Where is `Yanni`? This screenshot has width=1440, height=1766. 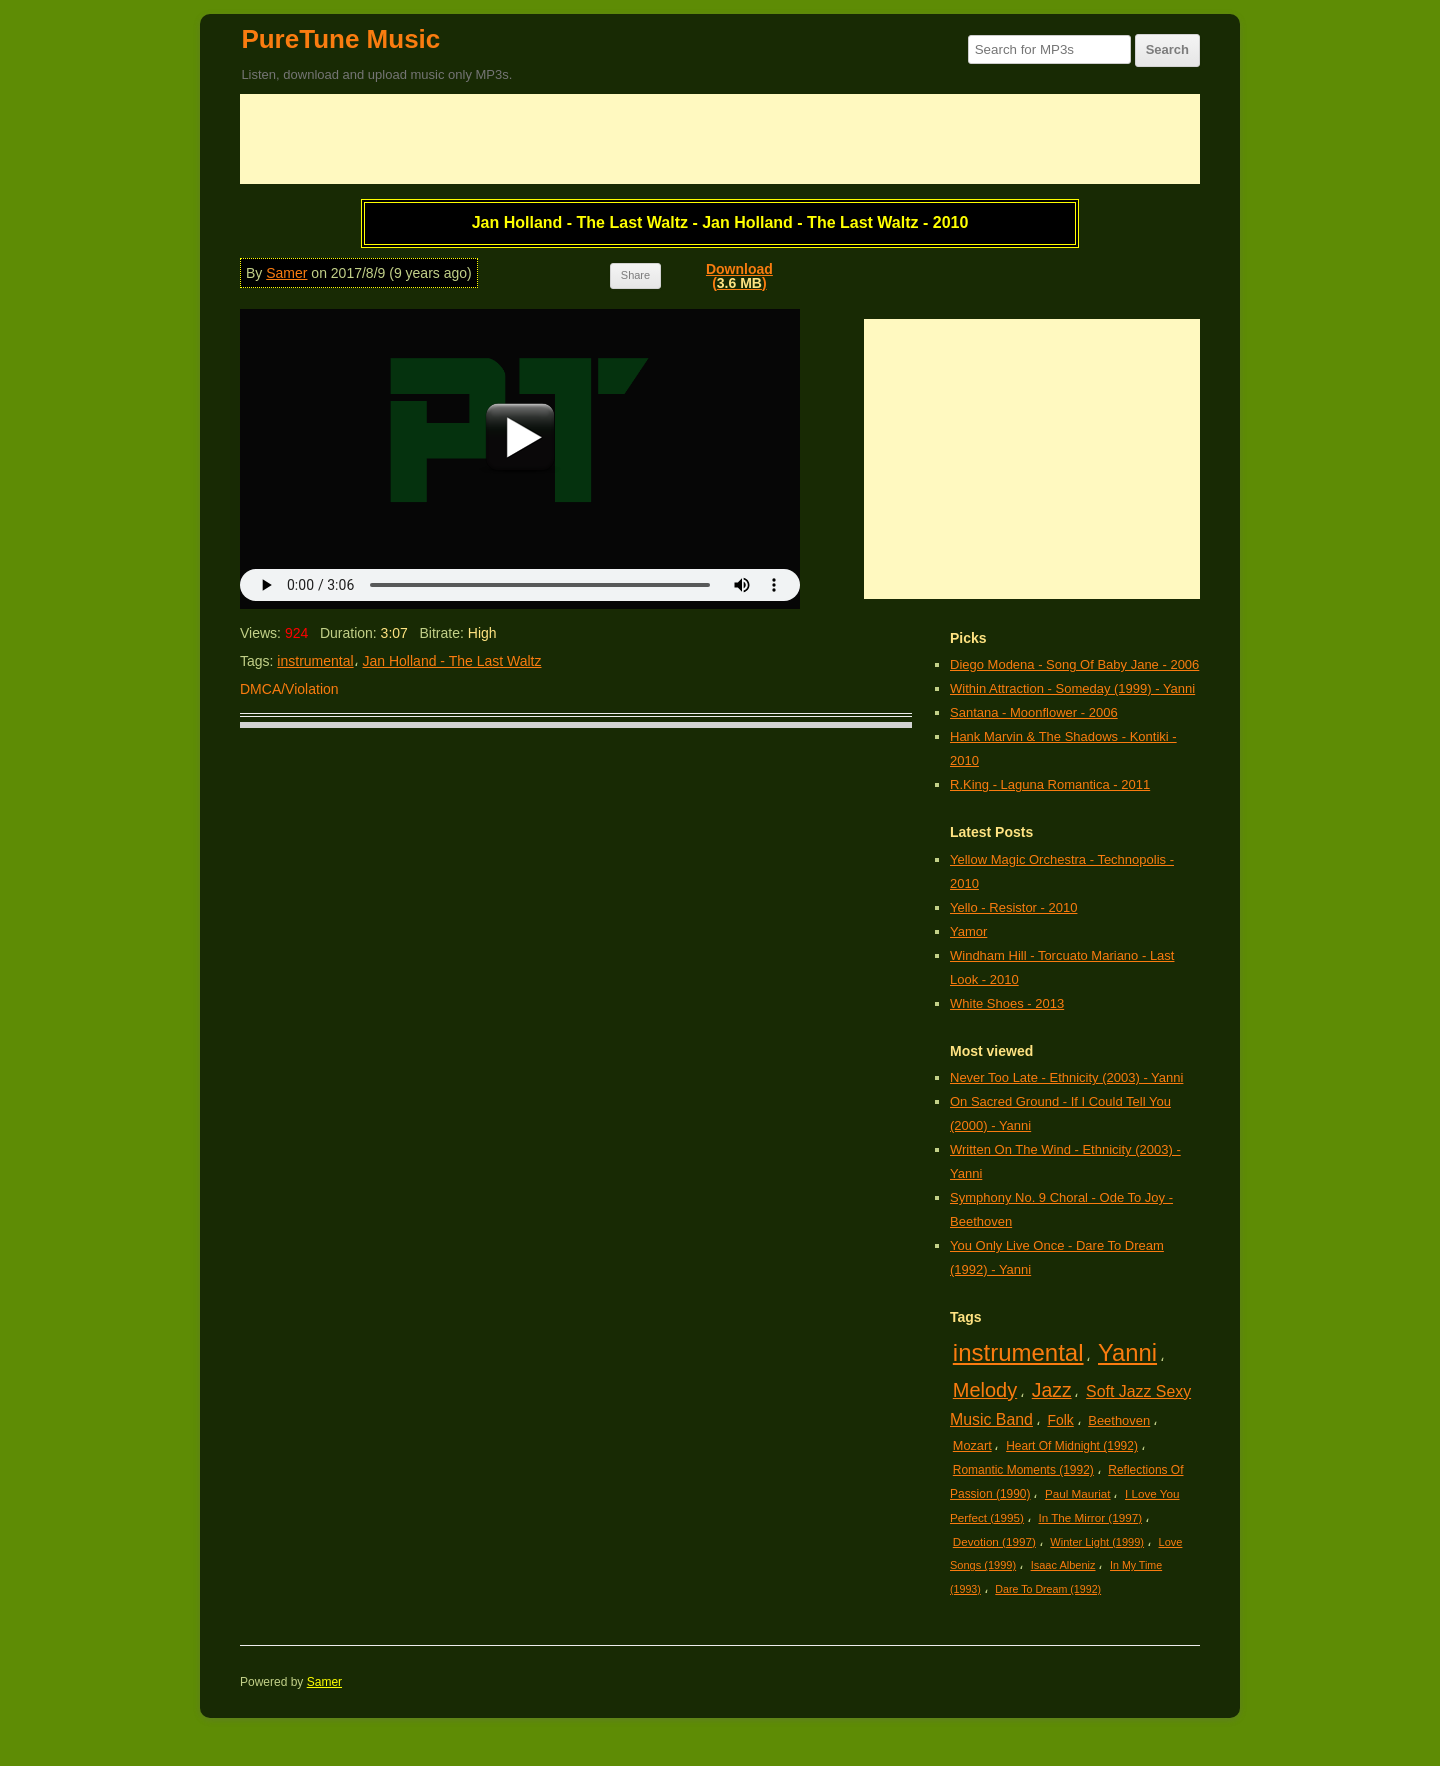
Yanni is located at coordinates (1127, 1352).